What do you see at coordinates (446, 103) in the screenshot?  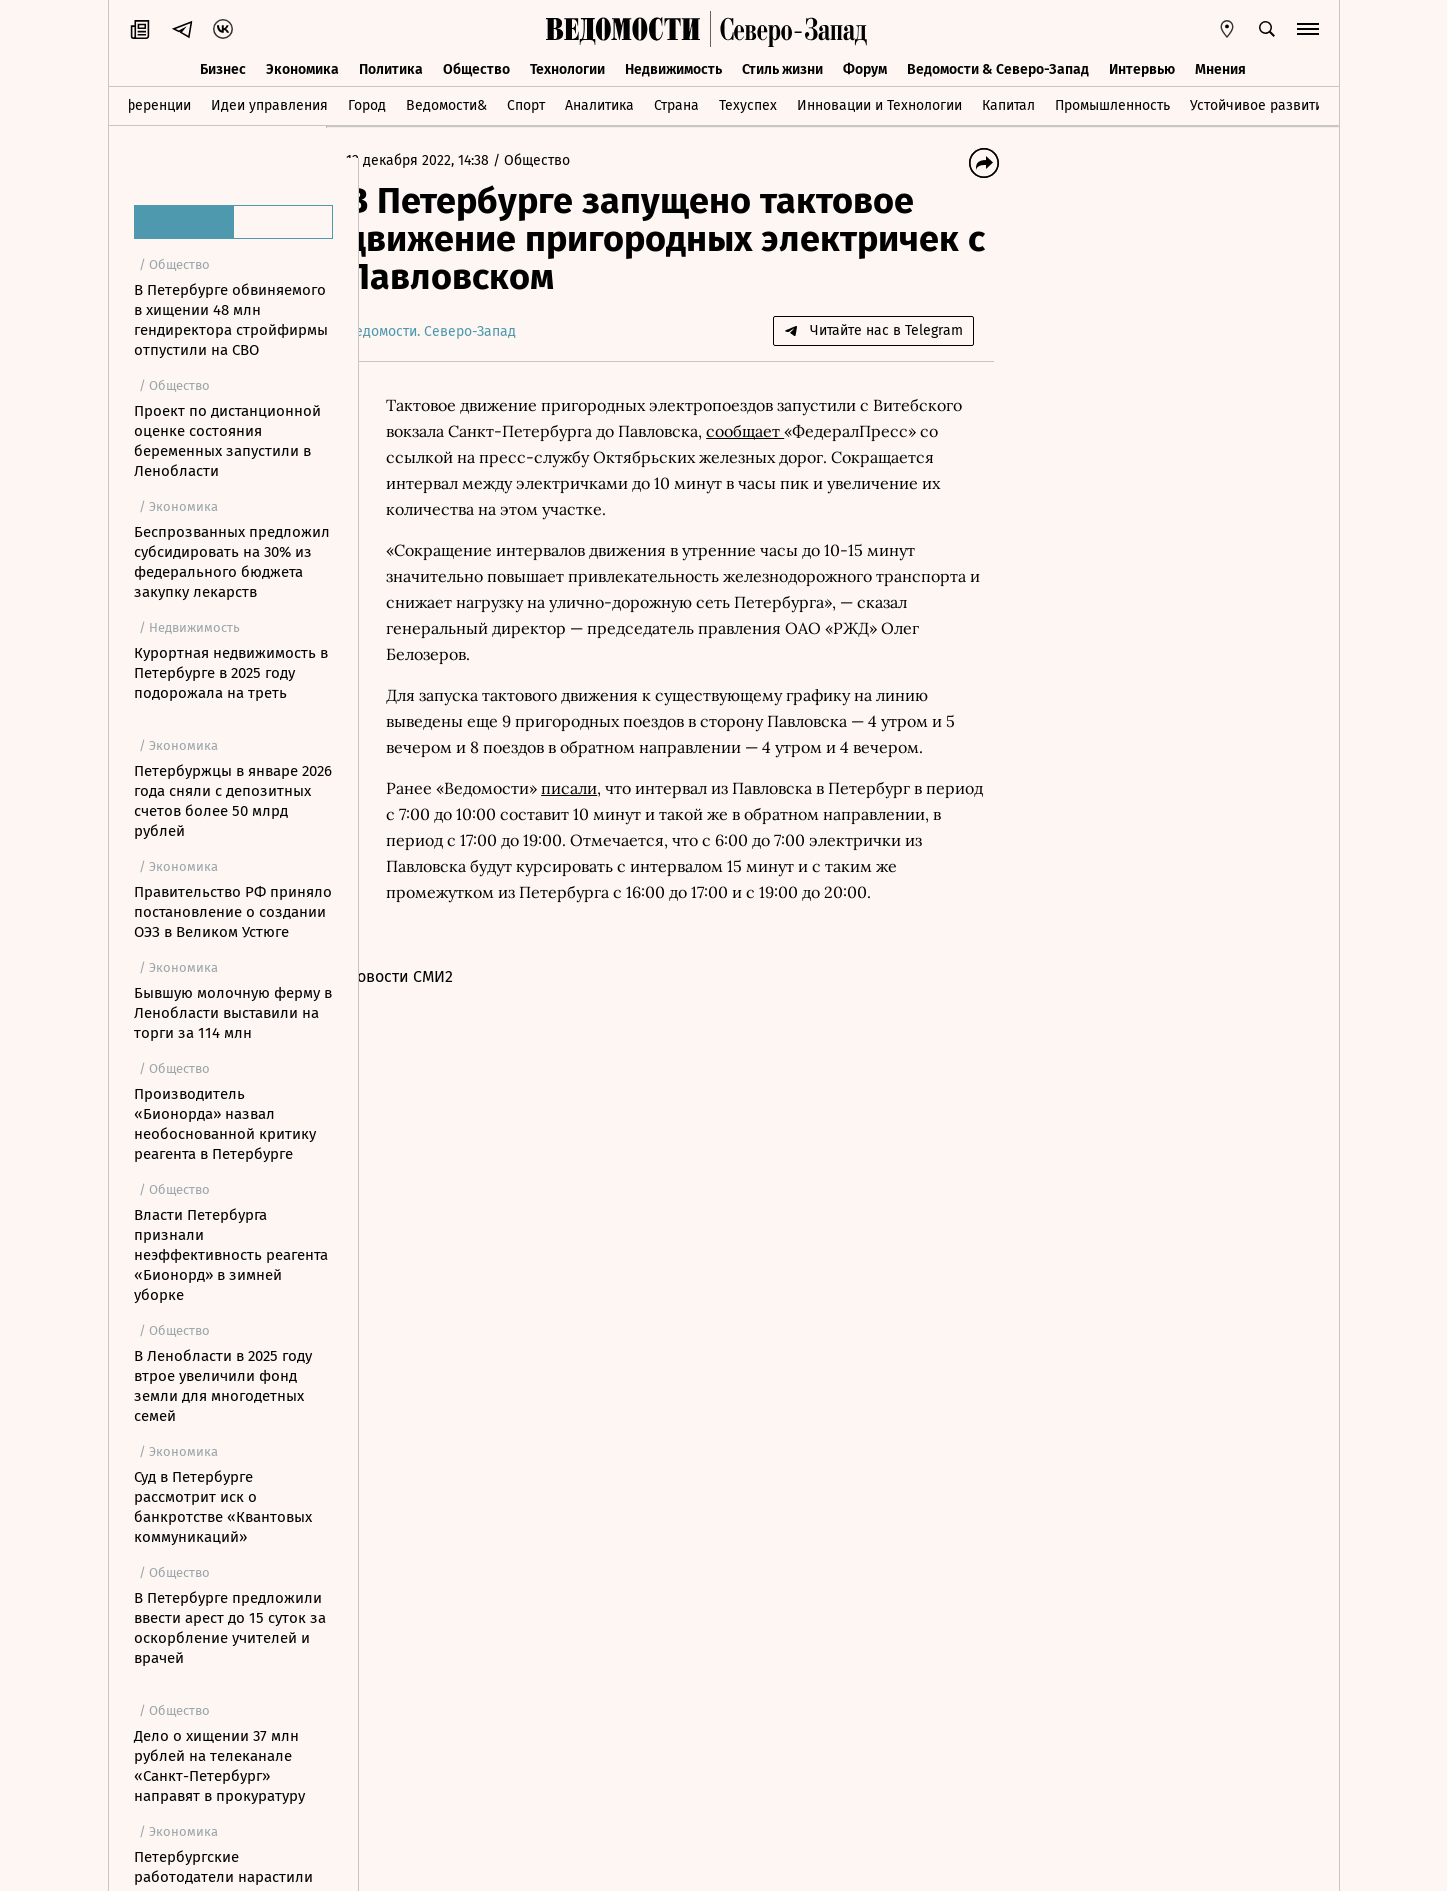 I see `Ведомости&` at bounding box center [446, 103].